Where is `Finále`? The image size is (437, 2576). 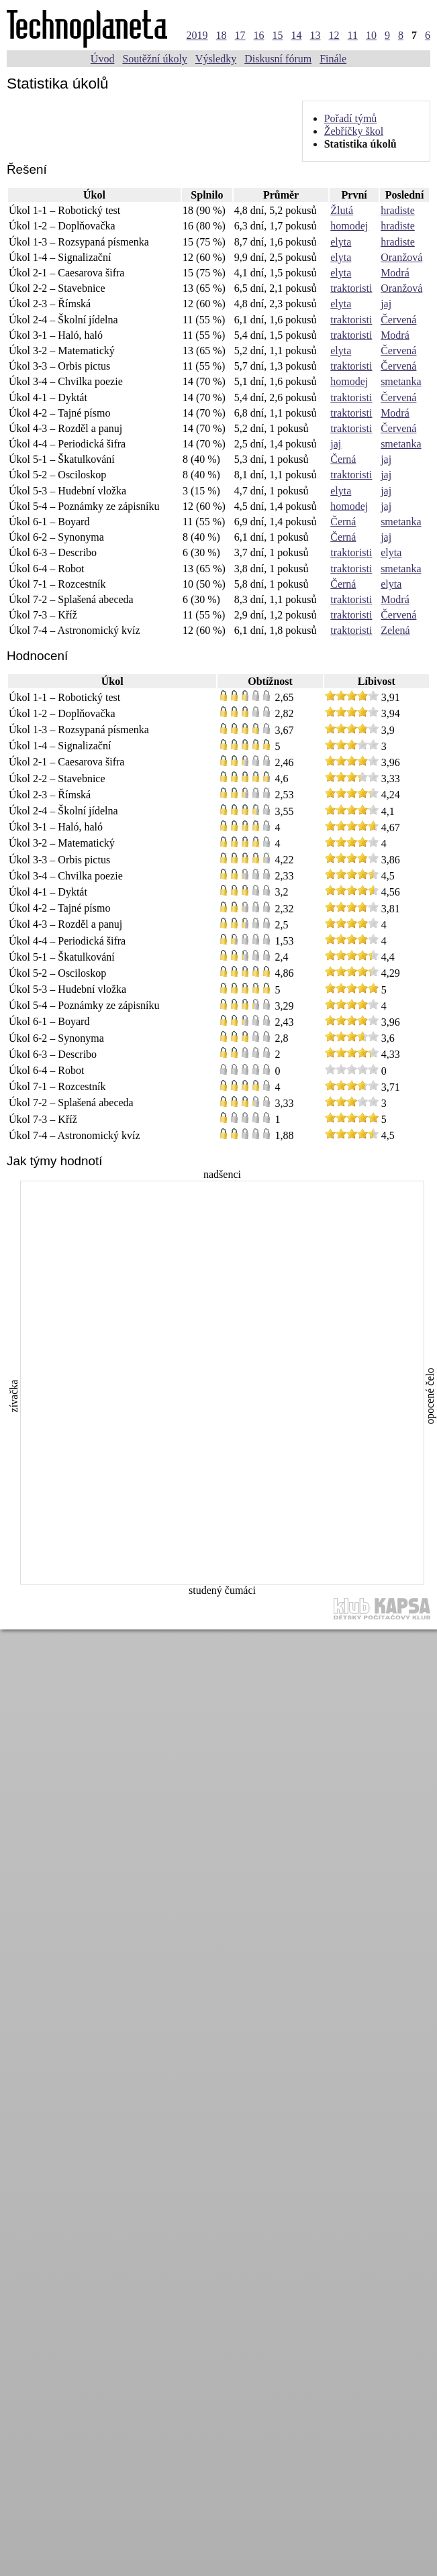 Finále is located at coordinates (333, 58).